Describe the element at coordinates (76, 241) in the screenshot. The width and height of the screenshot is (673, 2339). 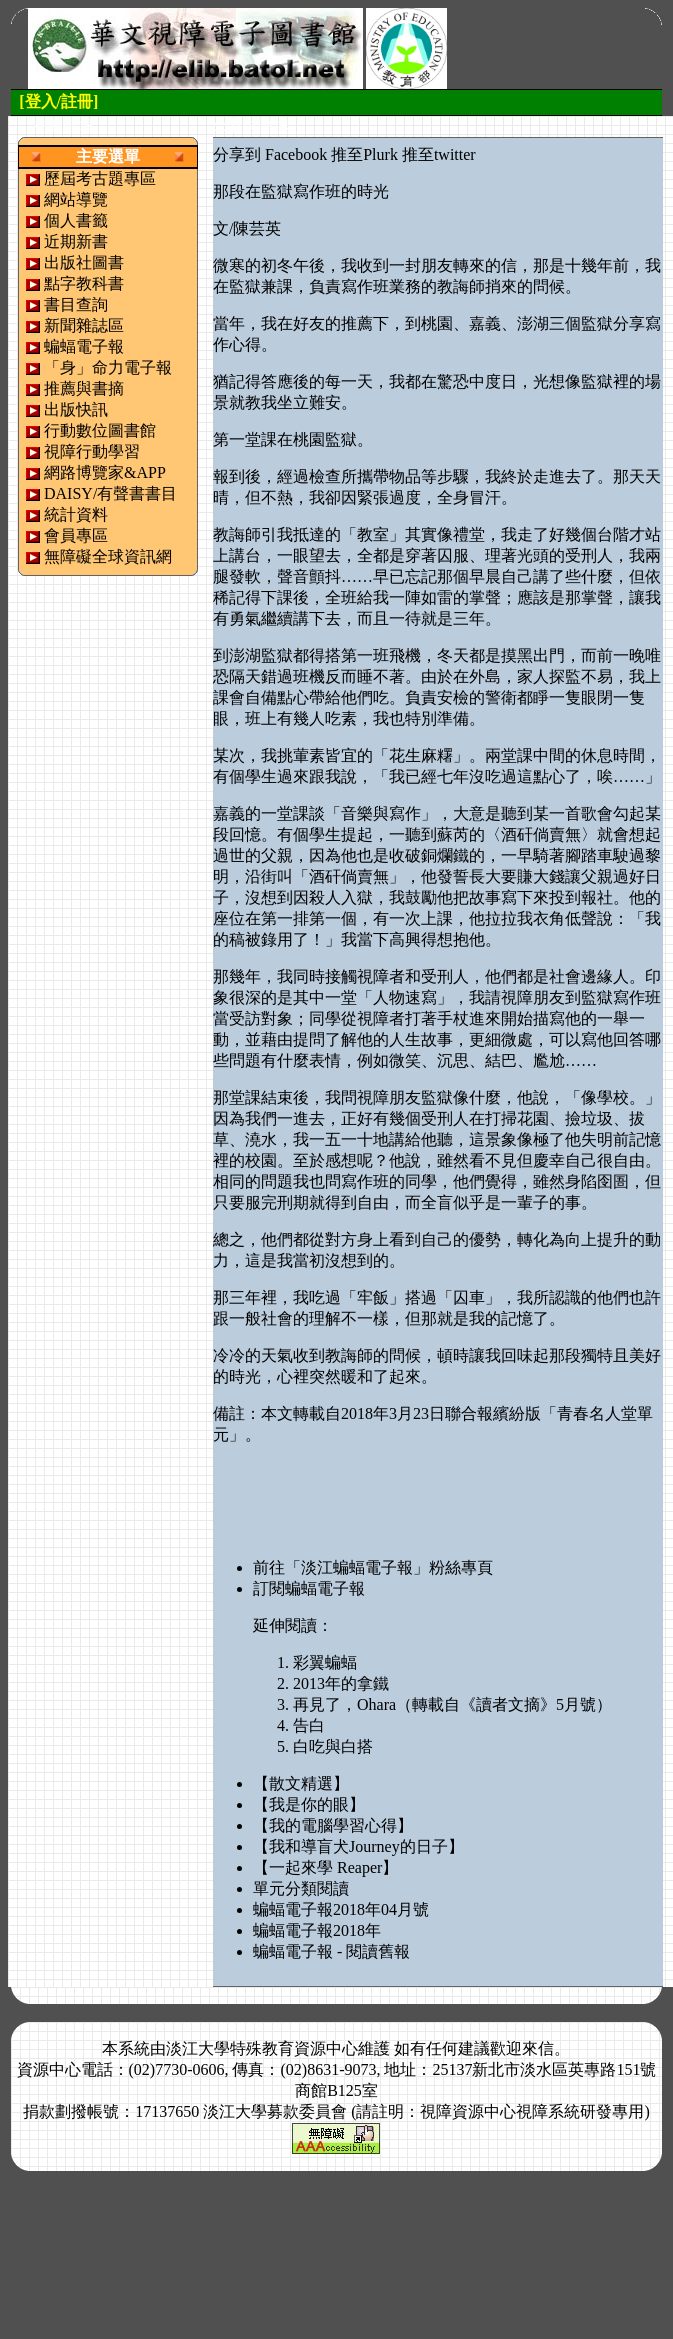
I see `近期新書` at that location.